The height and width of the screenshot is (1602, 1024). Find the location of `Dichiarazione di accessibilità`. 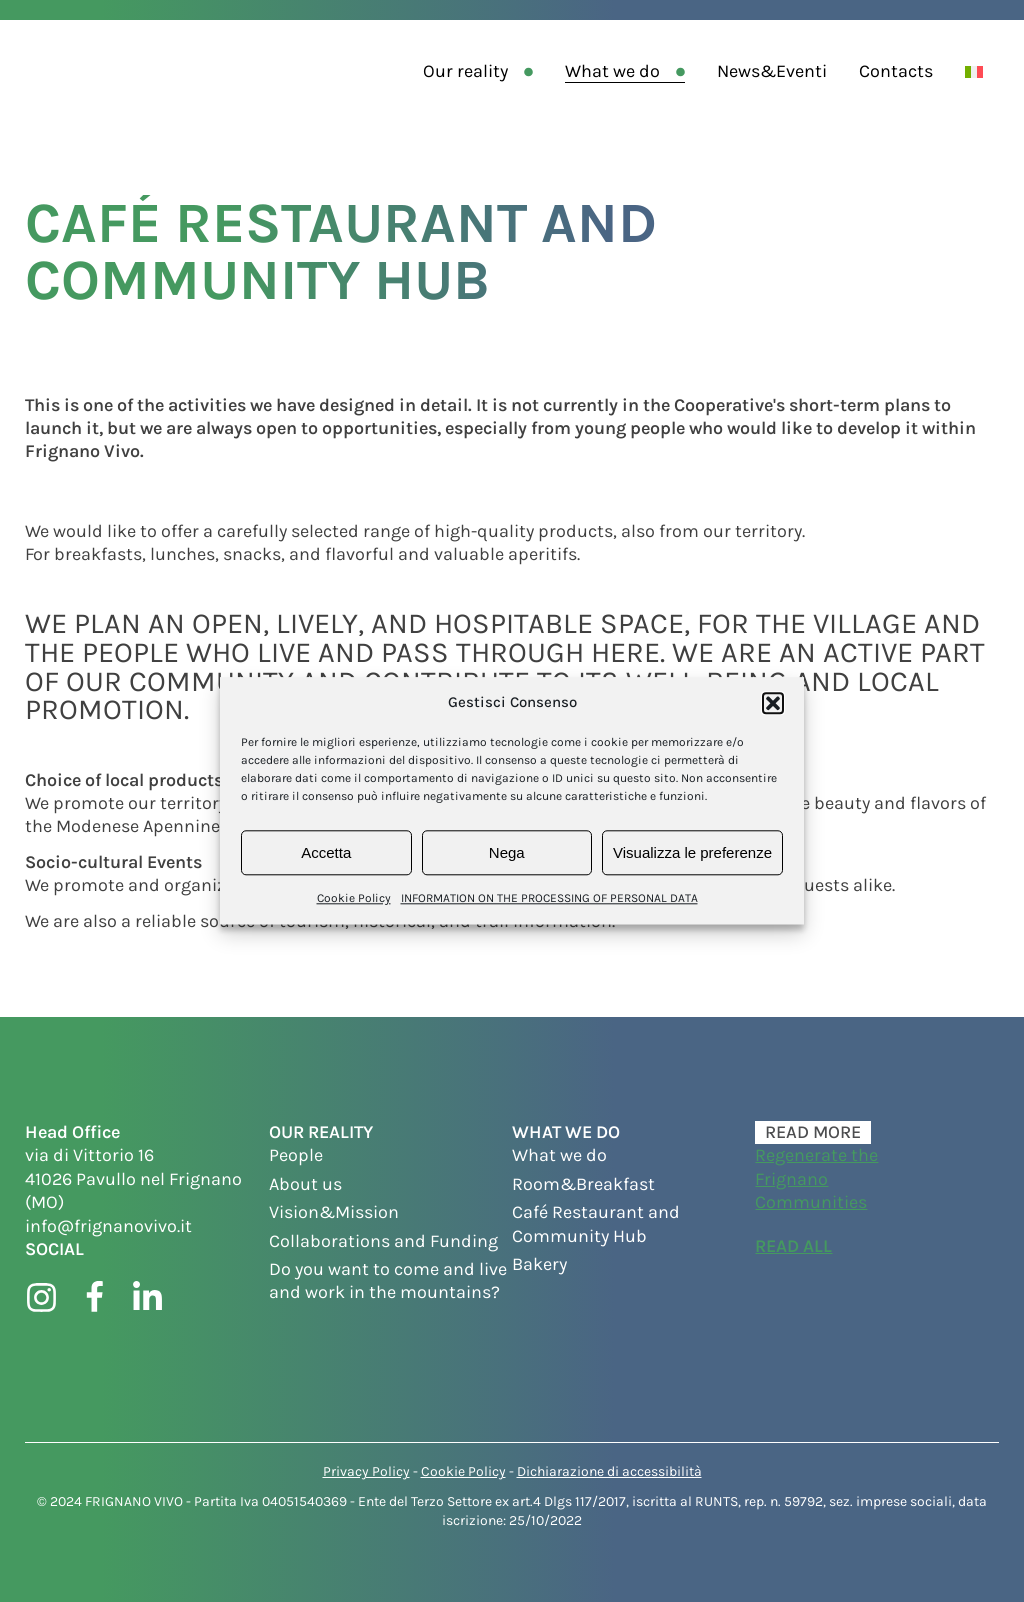

Dichiarazione di accessibilità is located at coordinates (609, 1471).